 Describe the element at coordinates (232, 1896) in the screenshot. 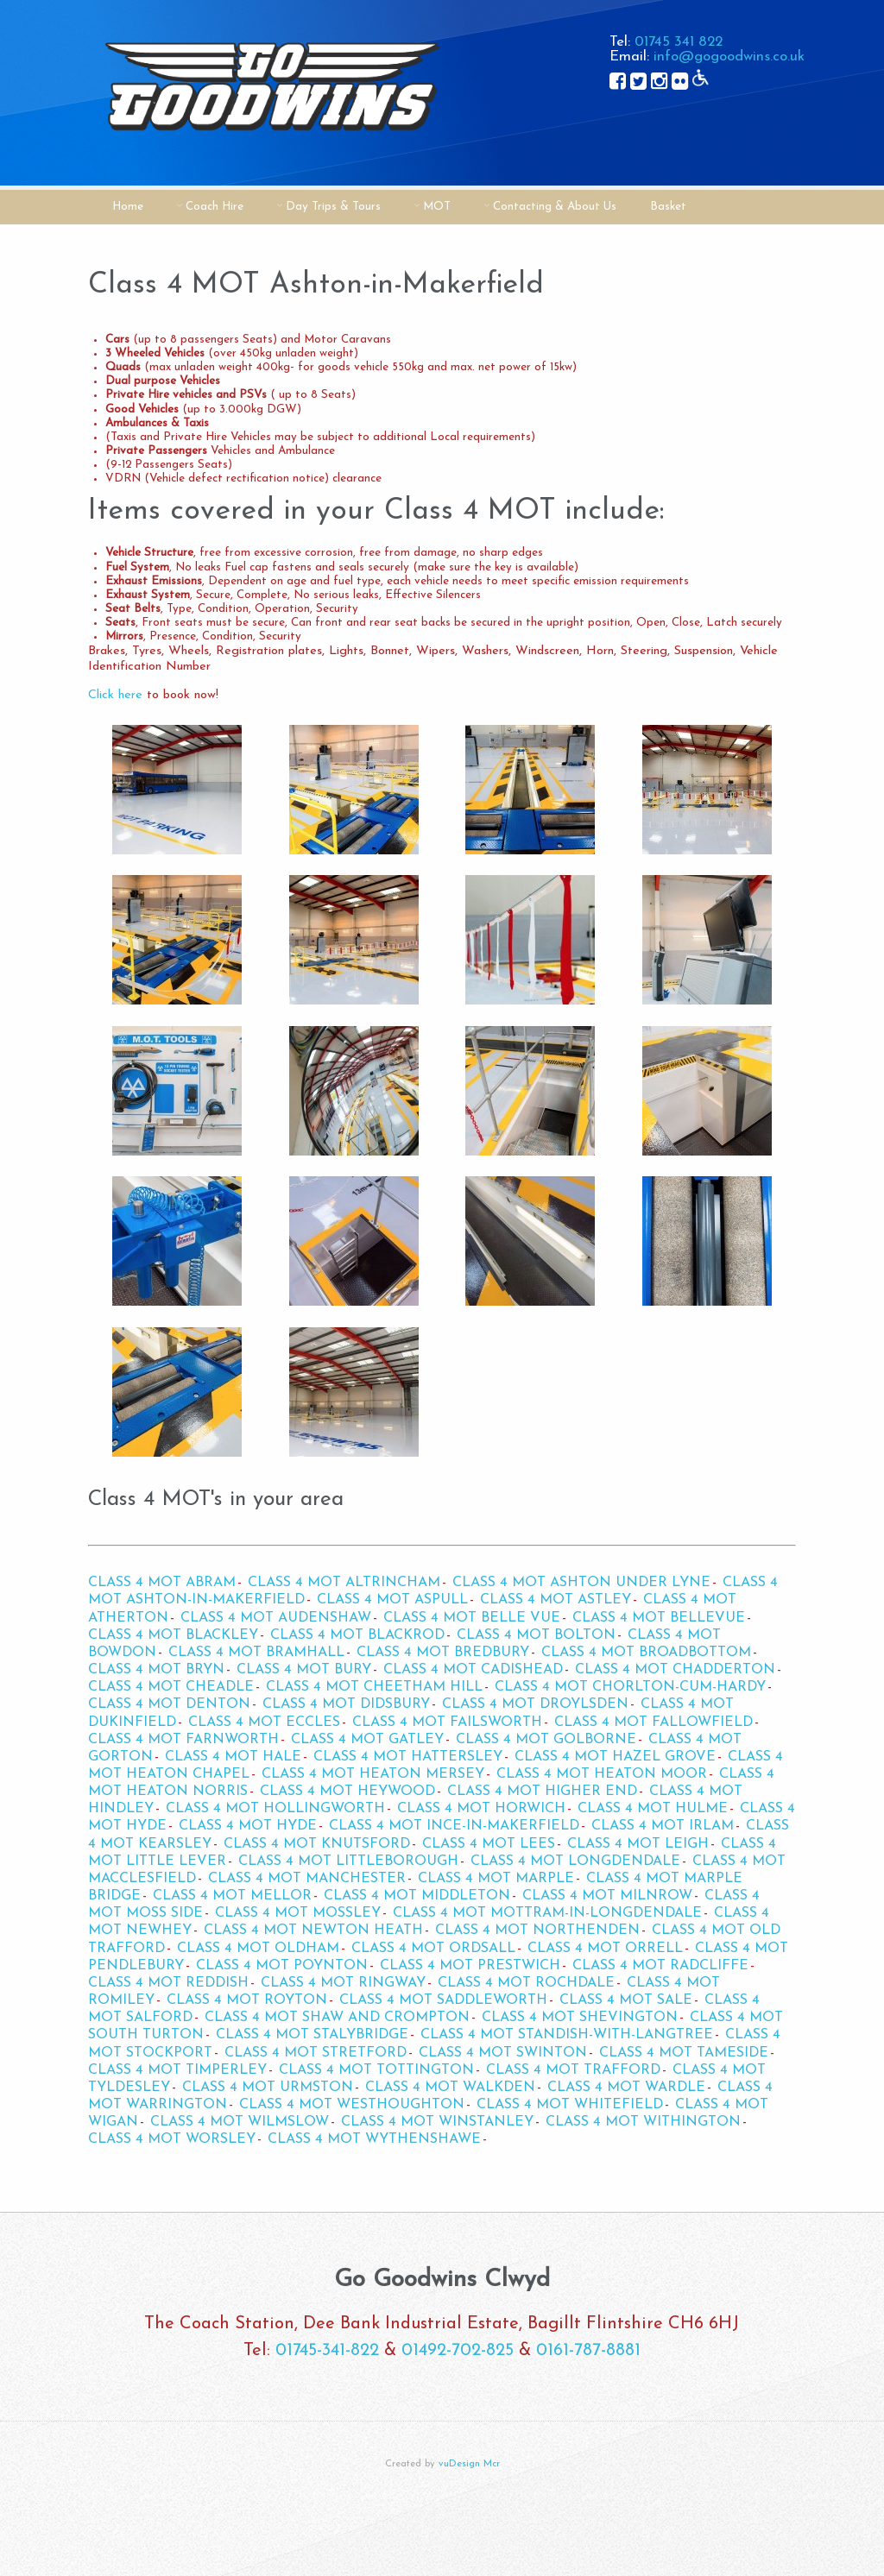

I see `Class 4 MOT Mellor` at that location.